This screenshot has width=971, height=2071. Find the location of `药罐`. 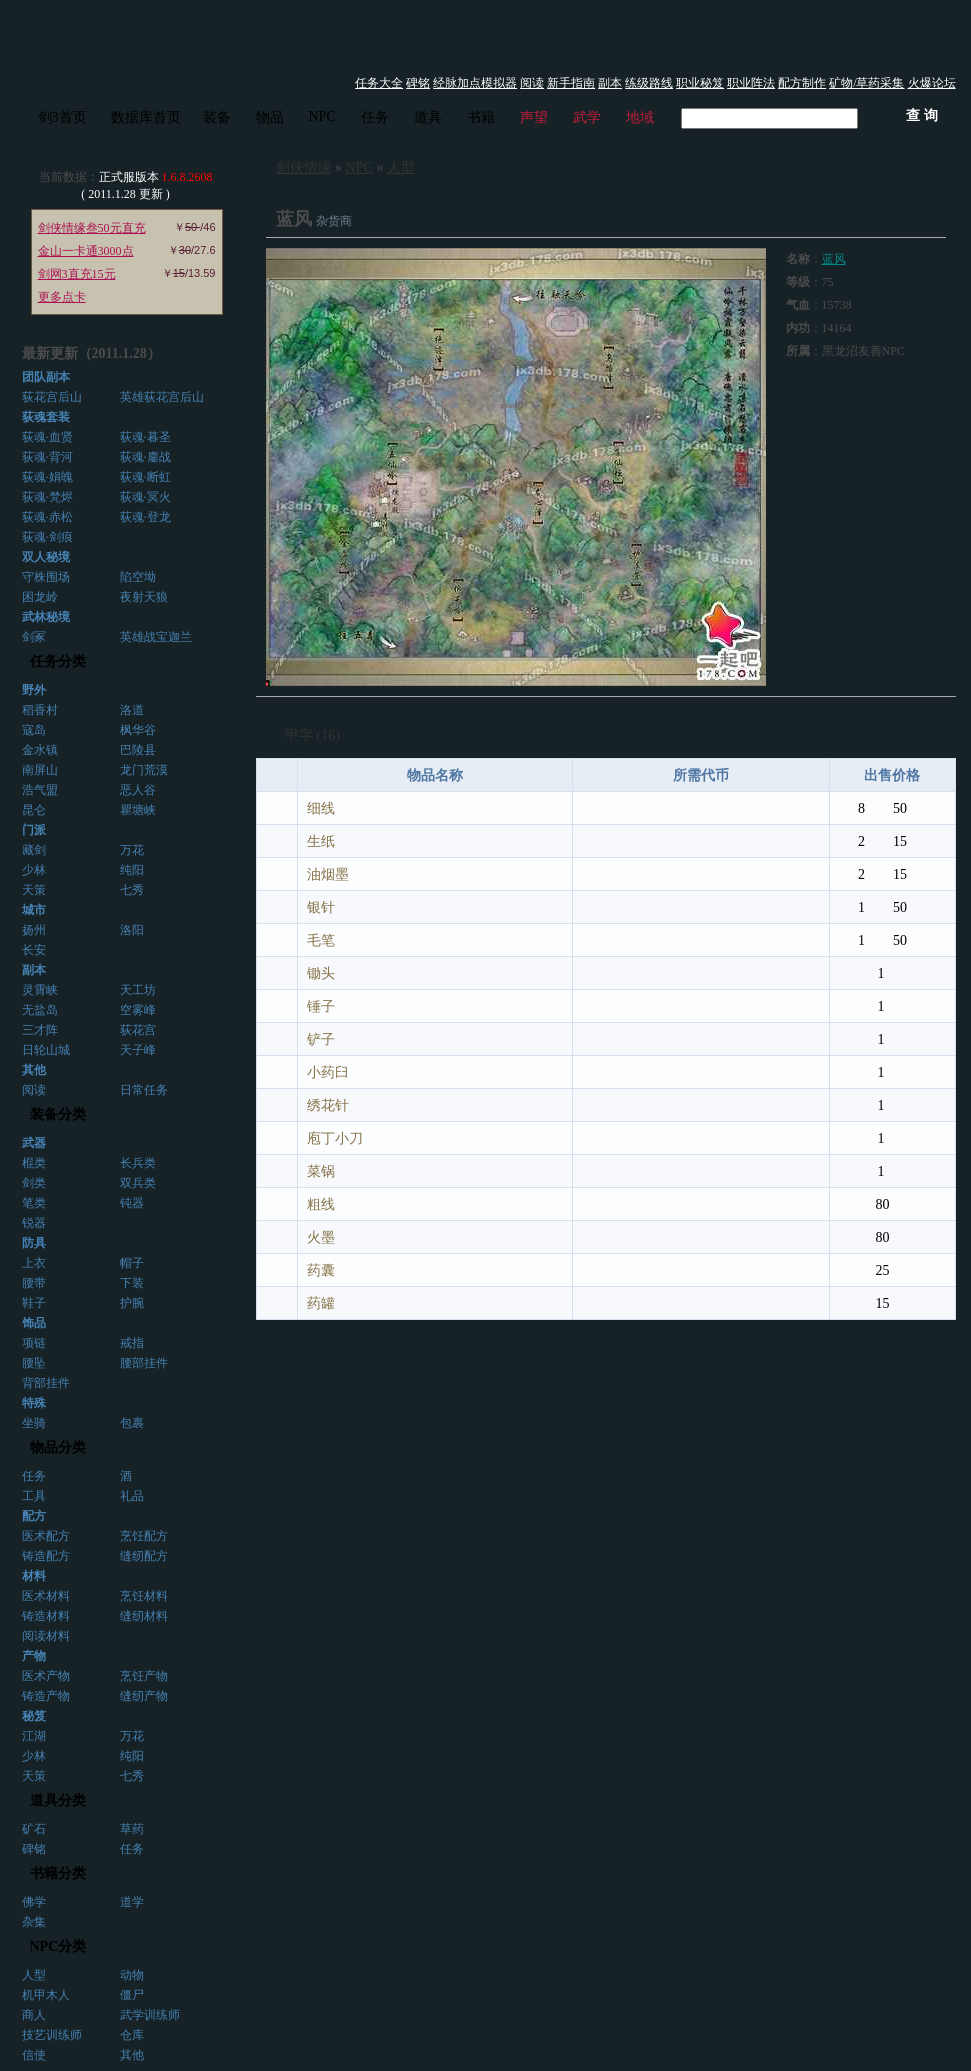

药罐 is located at coordinates (321, 1303).